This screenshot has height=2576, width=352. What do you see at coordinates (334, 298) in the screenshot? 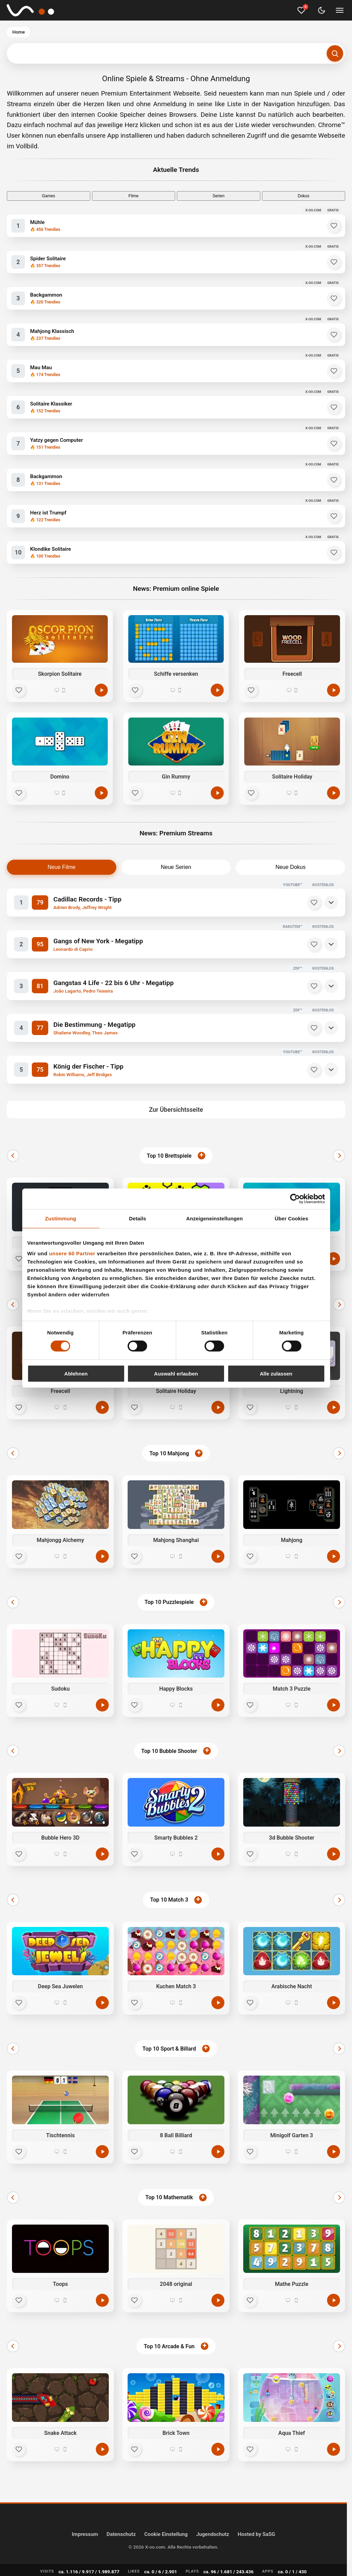
I see `[Backgammon zu Favoriten hinzufügen]` at bounding box center [334, 298].